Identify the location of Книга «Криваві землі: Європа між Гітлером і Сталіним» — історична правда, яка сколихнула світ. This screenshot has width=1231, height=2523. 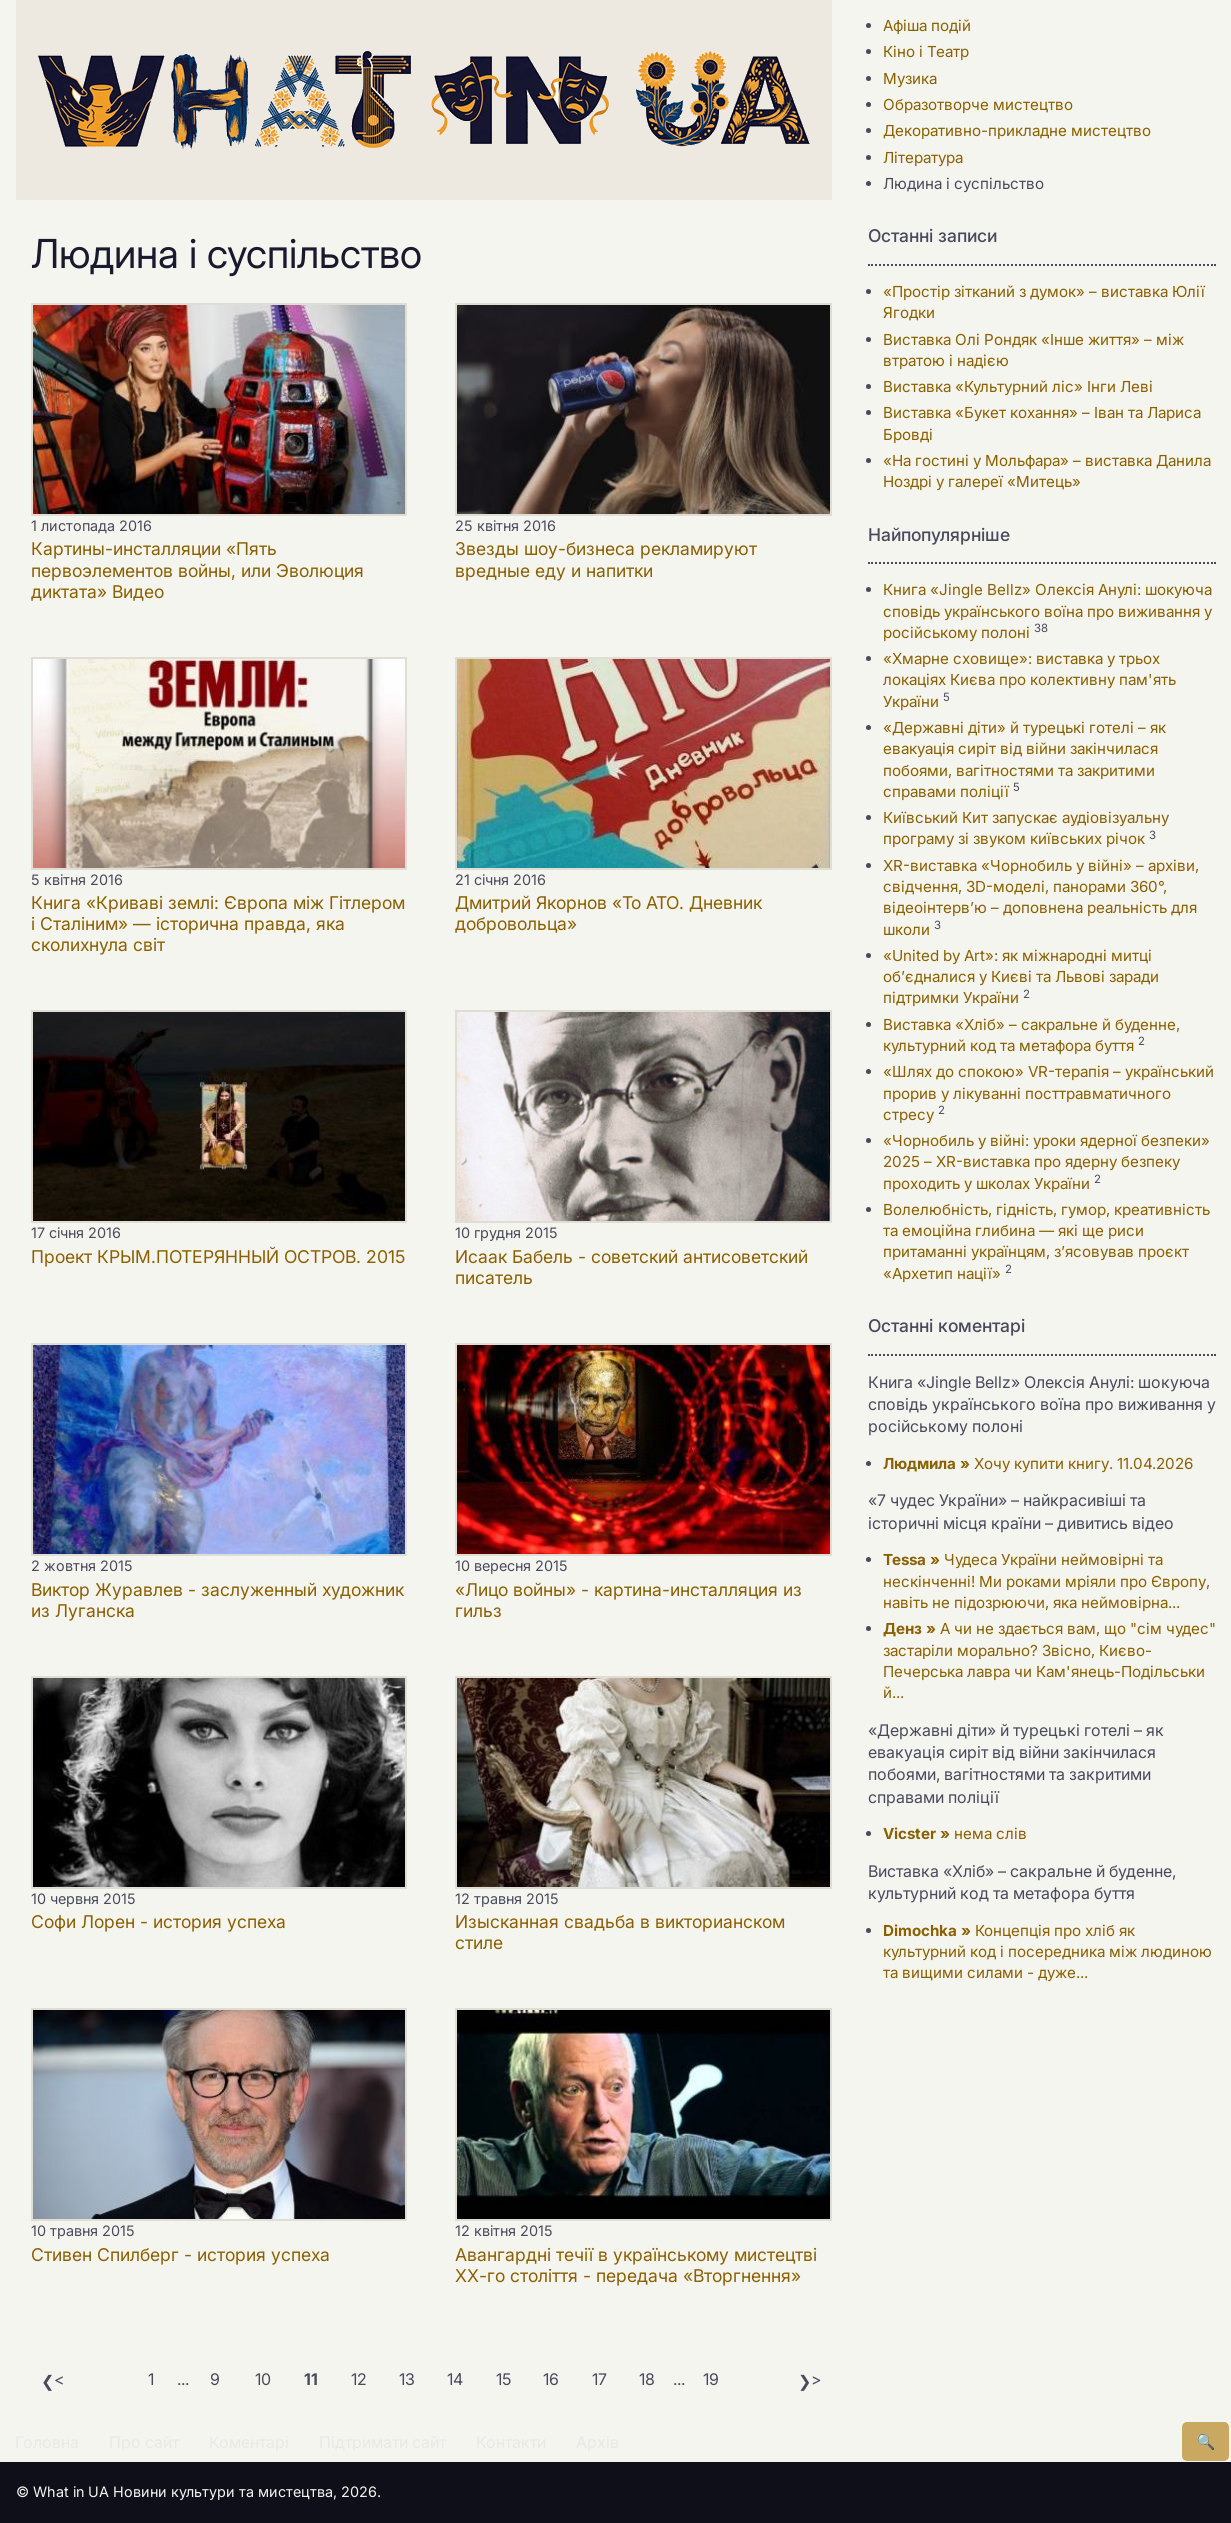
(218, 923).